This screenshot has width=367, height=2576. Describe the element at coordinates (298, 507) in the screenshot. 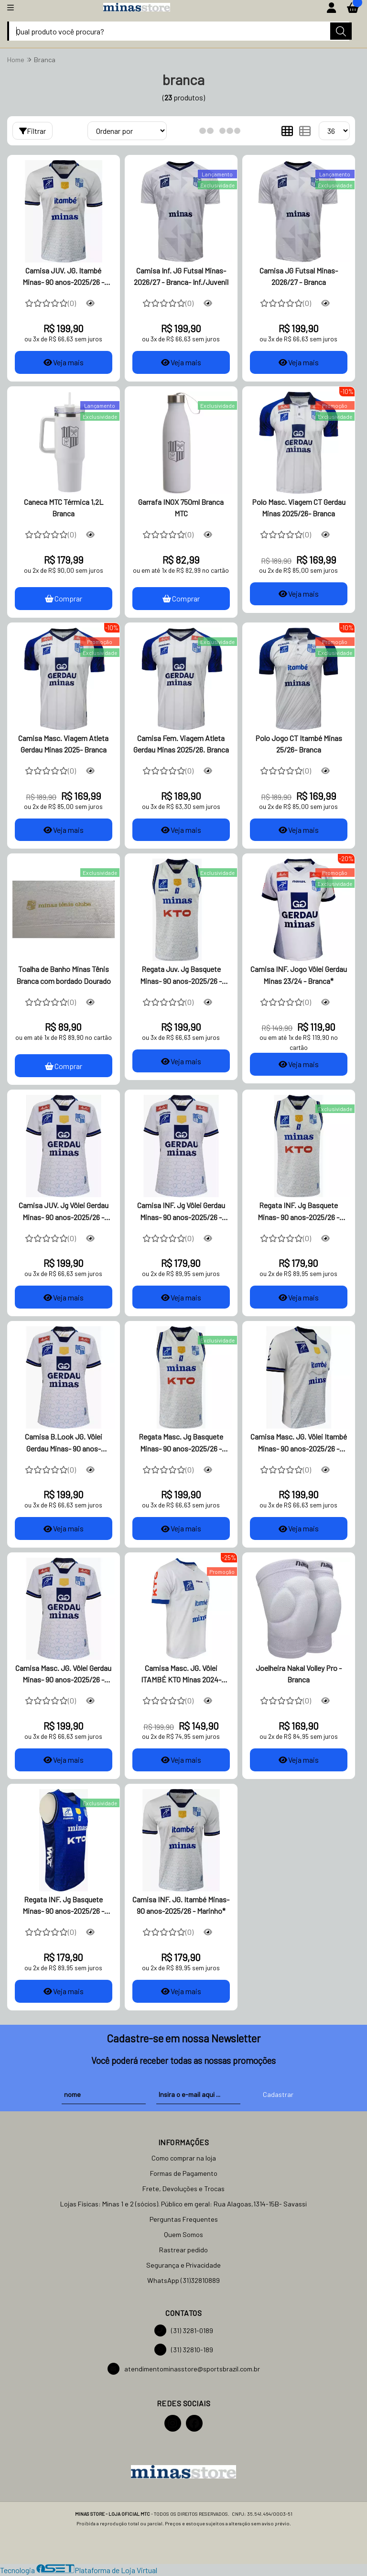

I see `Polo Masc. Viagem CT Gerdau Minas 2025/26- Branca` at that location.